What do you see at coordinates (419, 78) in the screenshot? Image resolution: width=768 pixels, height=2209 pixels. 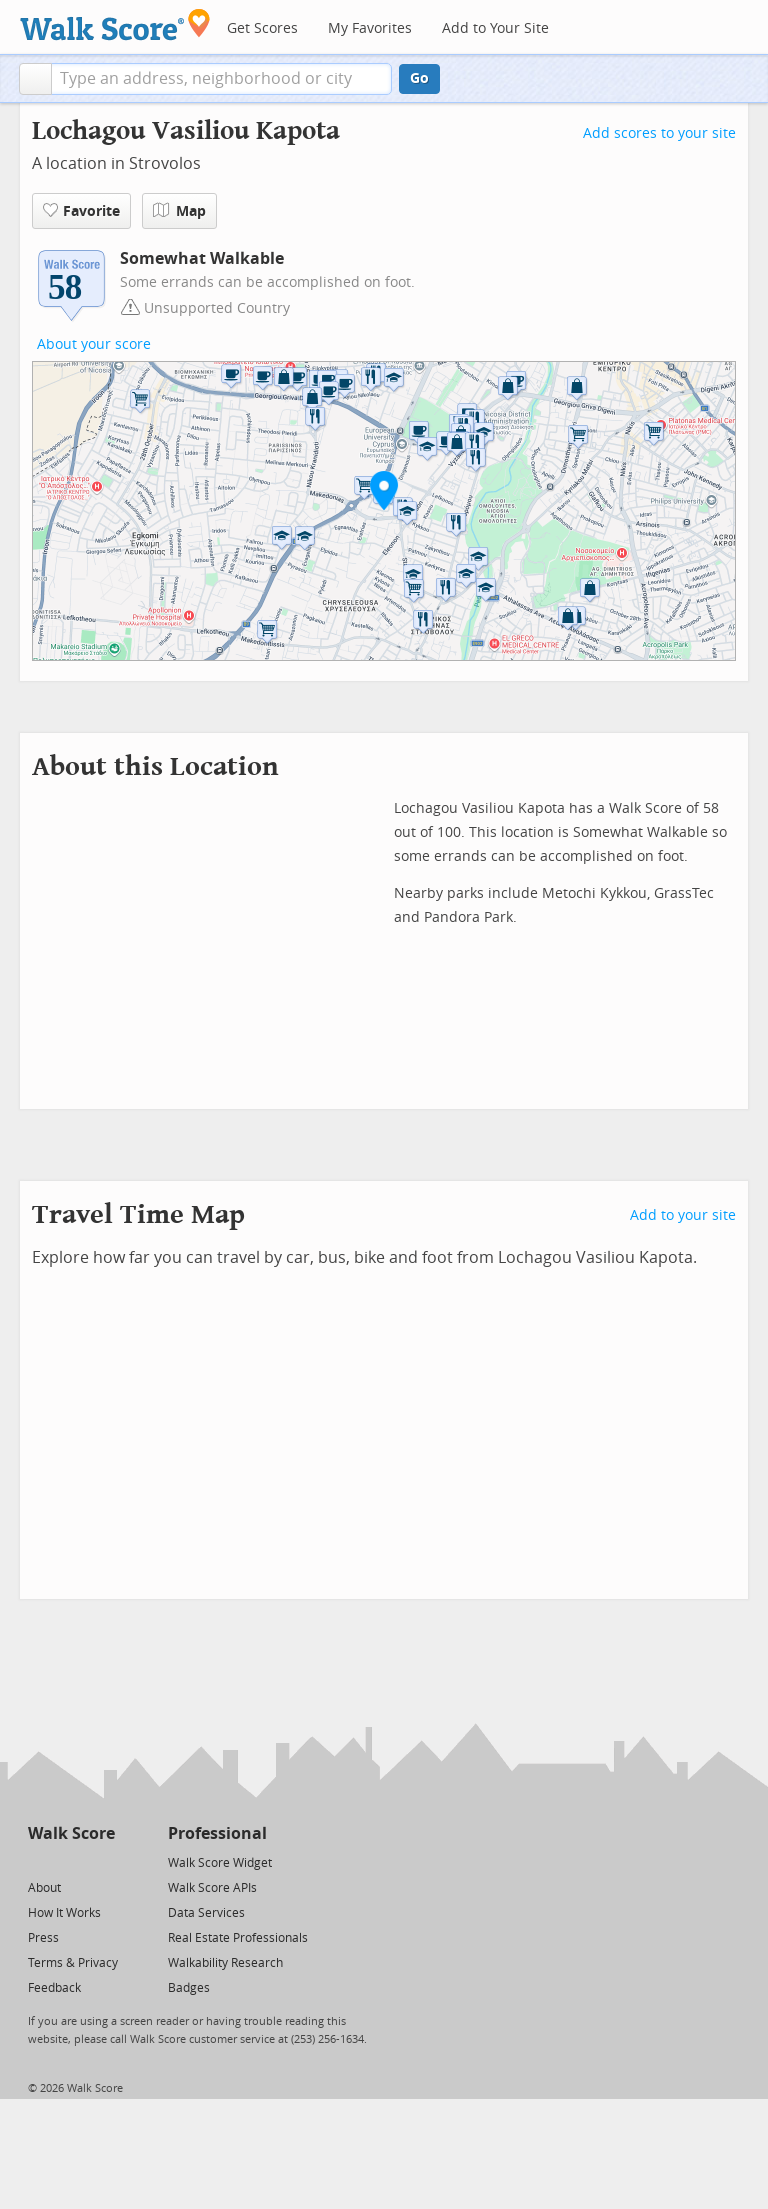 I see `Go` at bounding box center [419, 78].